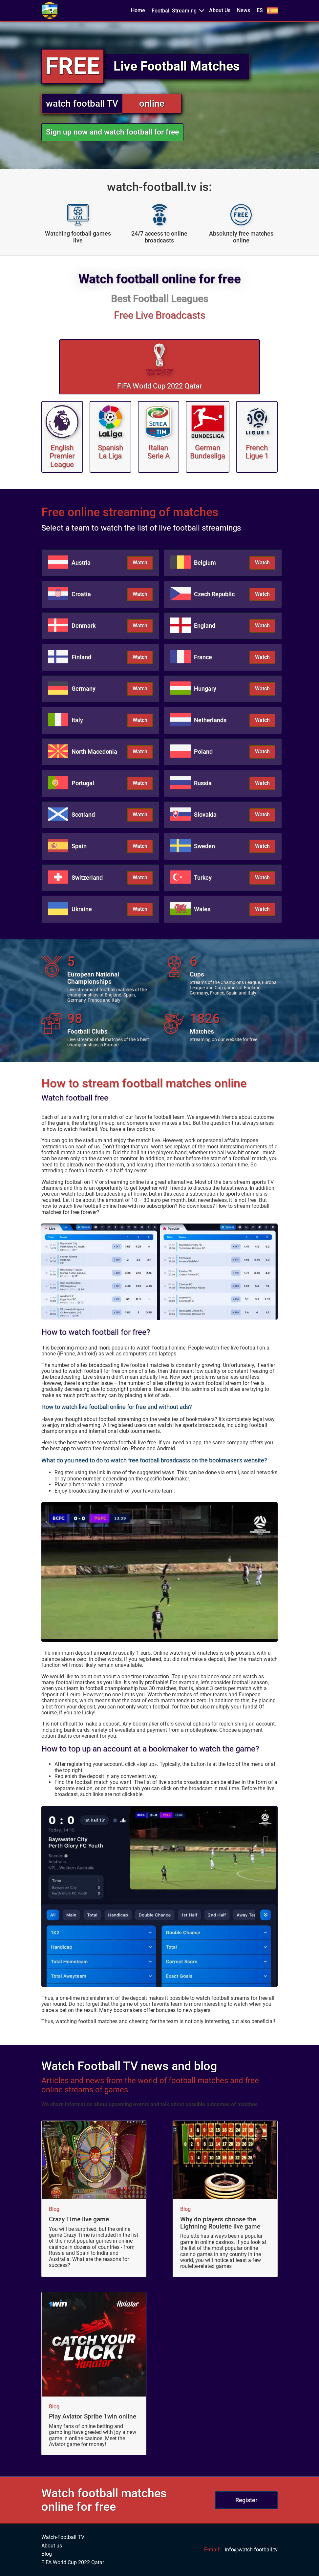 The height and width of the screenshot is (2576, 319). What do you see at coordinates (202, 909) in the screenshot?
I see `Wales` at bounding box center [202, 909].